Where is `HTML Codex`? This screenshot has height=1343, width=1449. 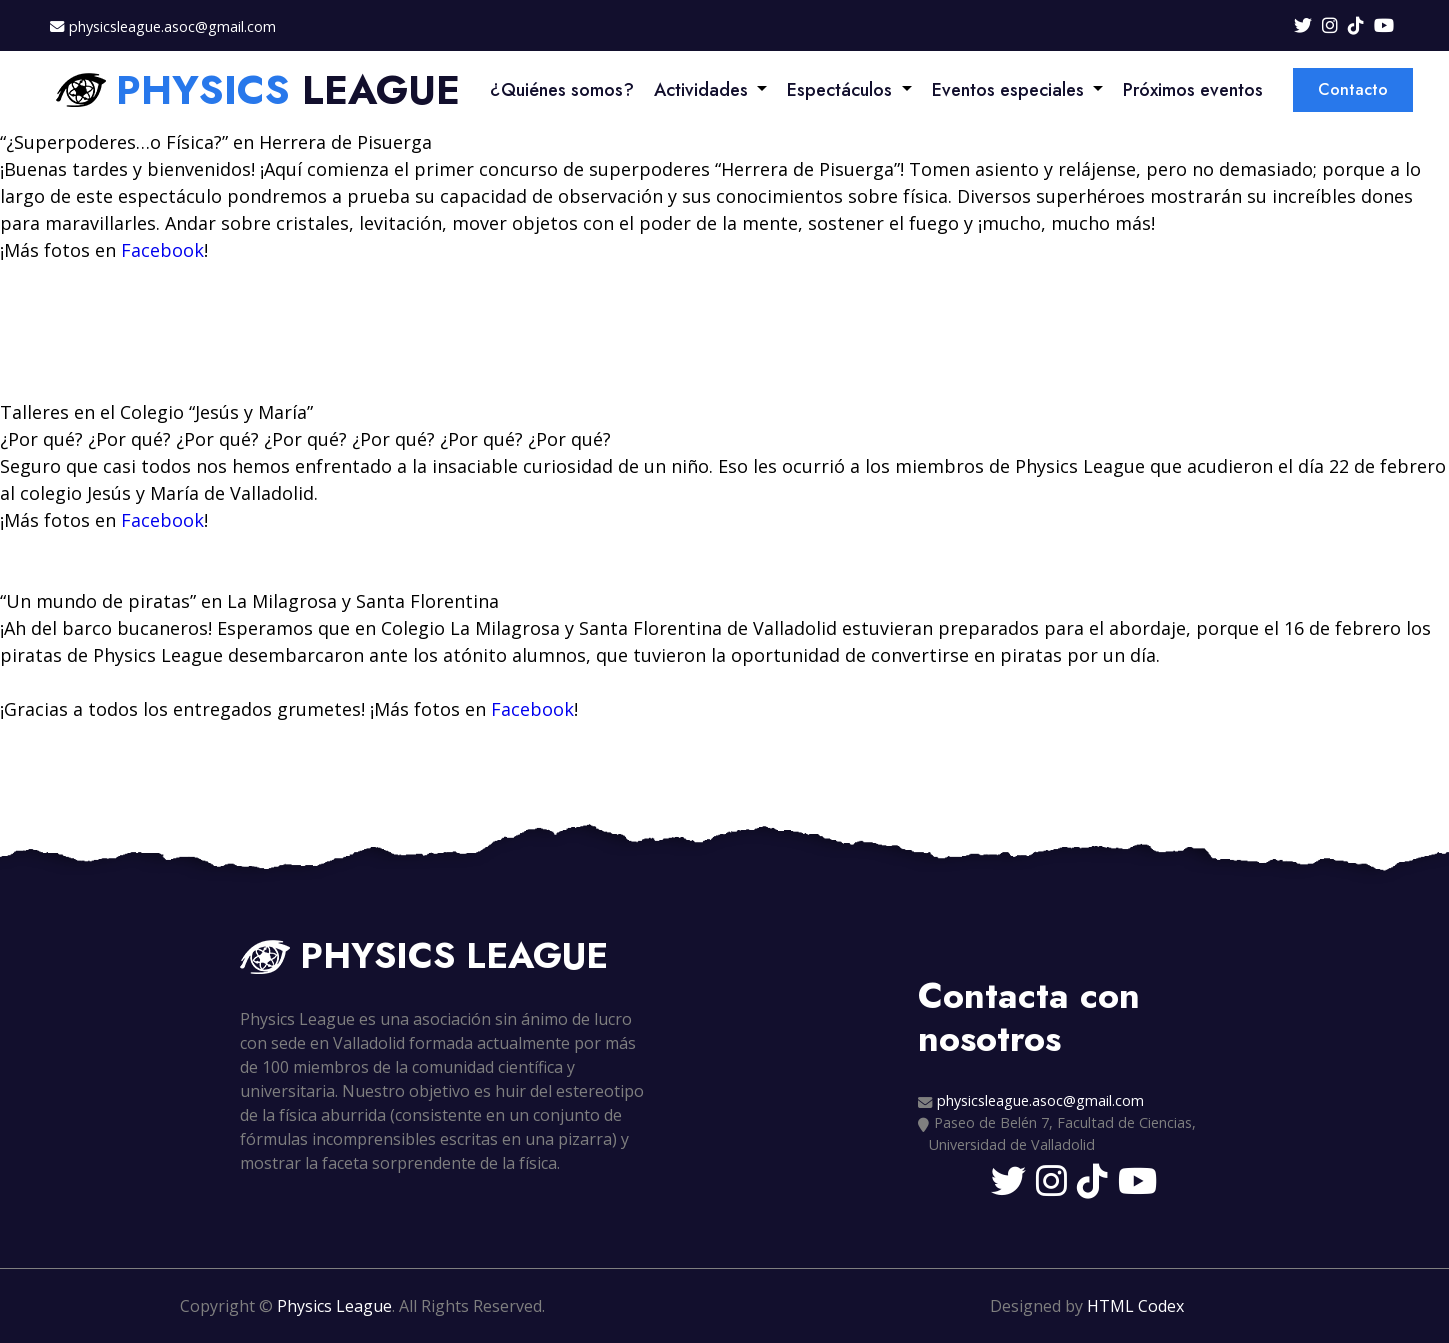
HTML Codex is located at coordinates (1135, 1306).